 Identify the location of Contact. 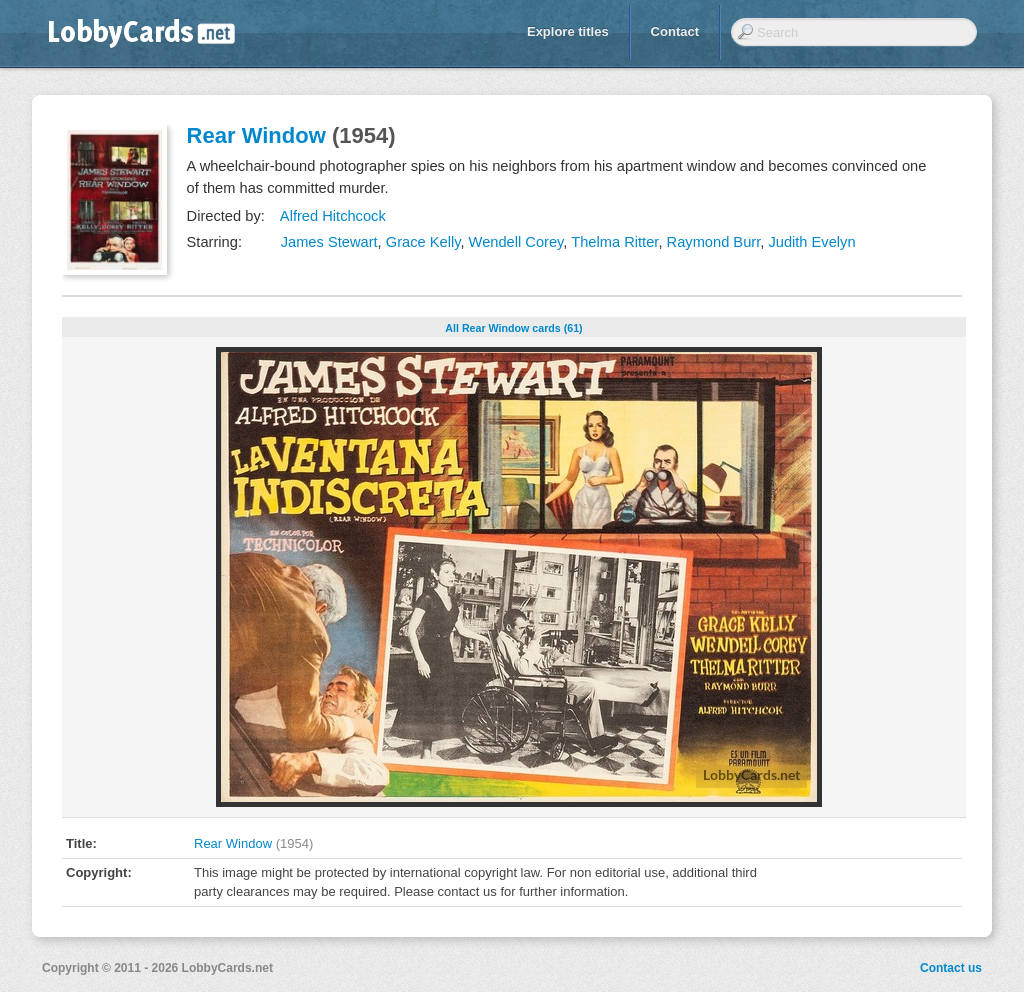
(675, 31).